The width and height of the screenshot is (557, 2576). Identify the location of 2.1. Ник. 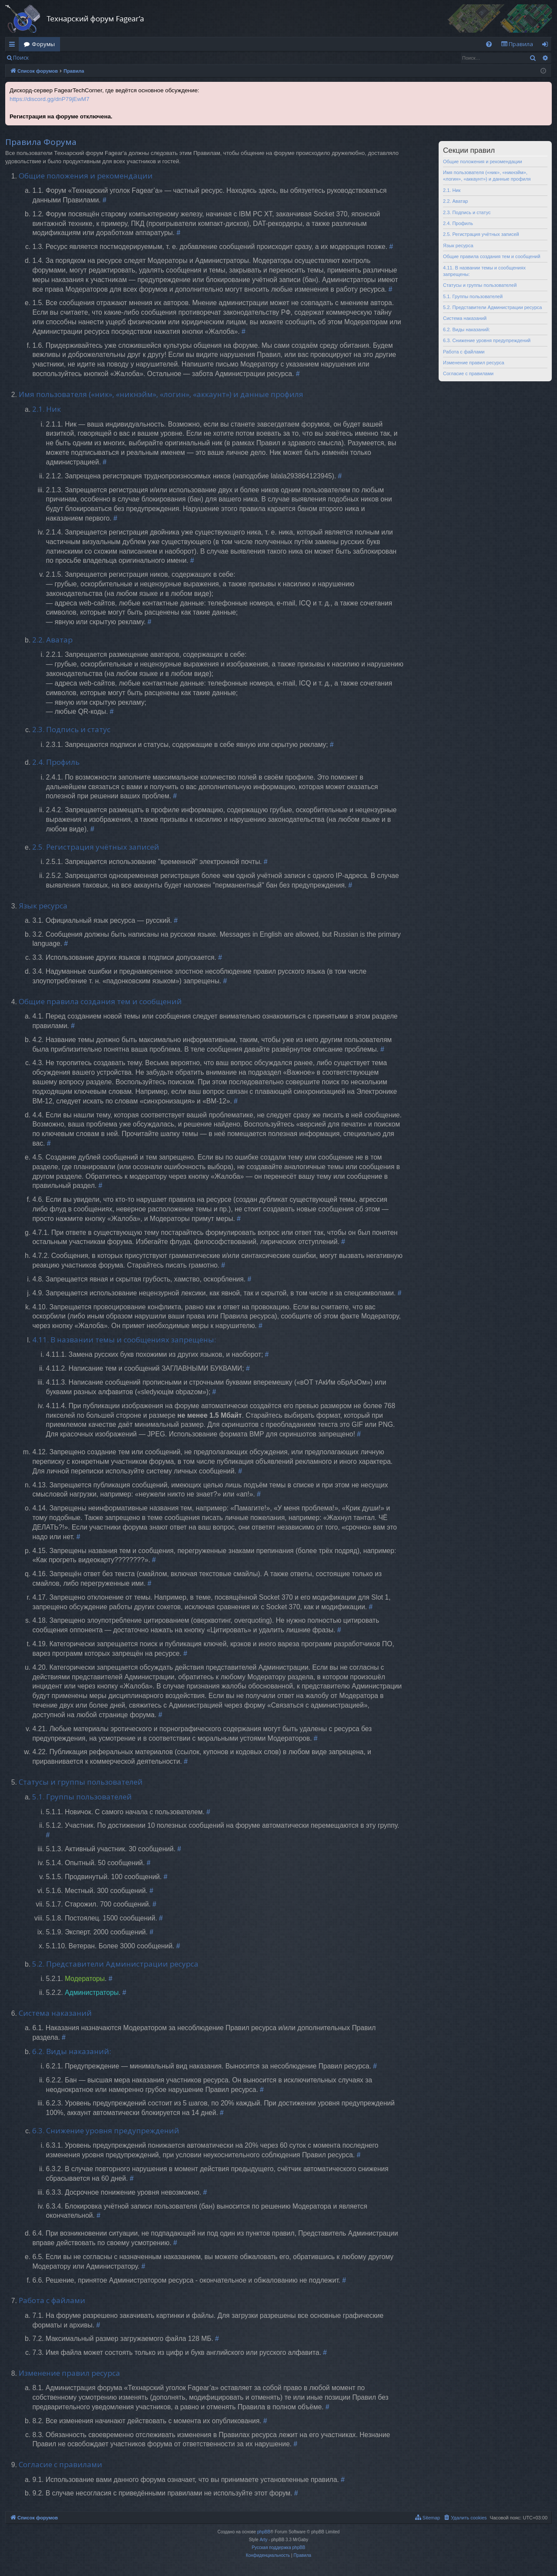
(451, 190).